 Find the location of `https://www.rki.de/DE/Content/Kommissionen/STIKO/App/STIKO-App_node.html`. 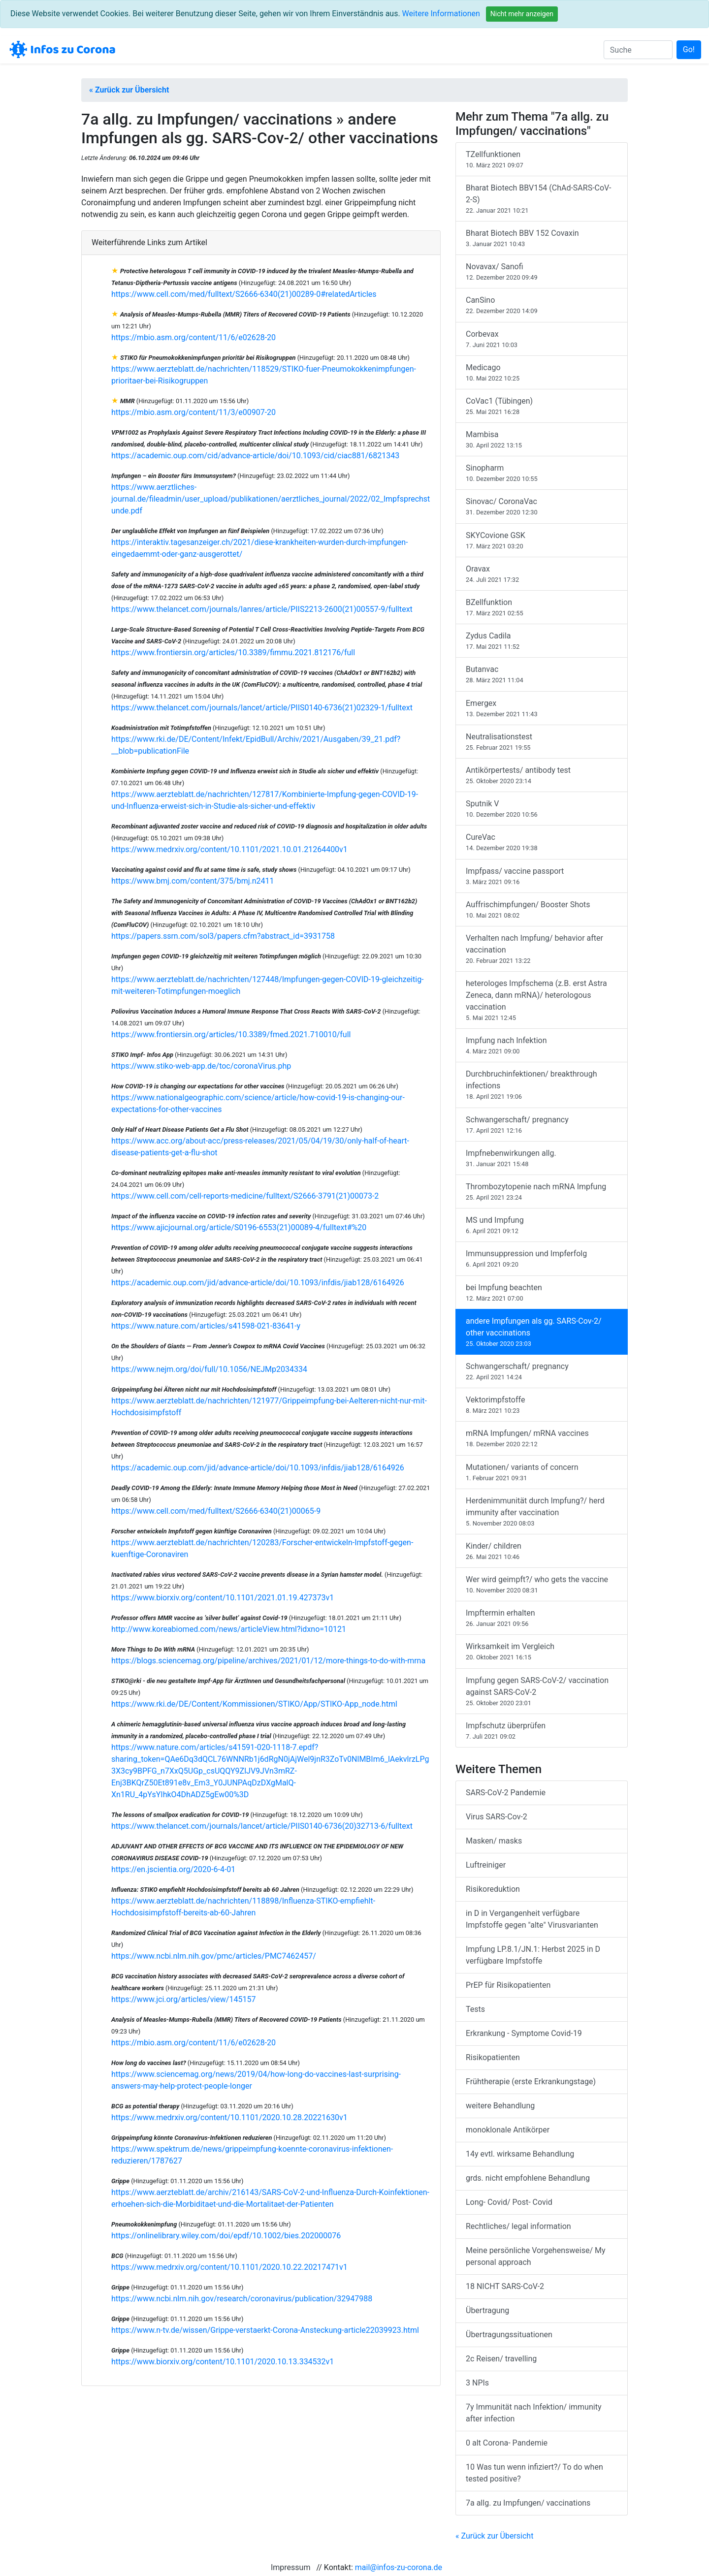

https://www.rki.de/DE/Content/Kommissionen/STIKO/App/STIKO-App_node.html is located at coordinates (254, 1704).